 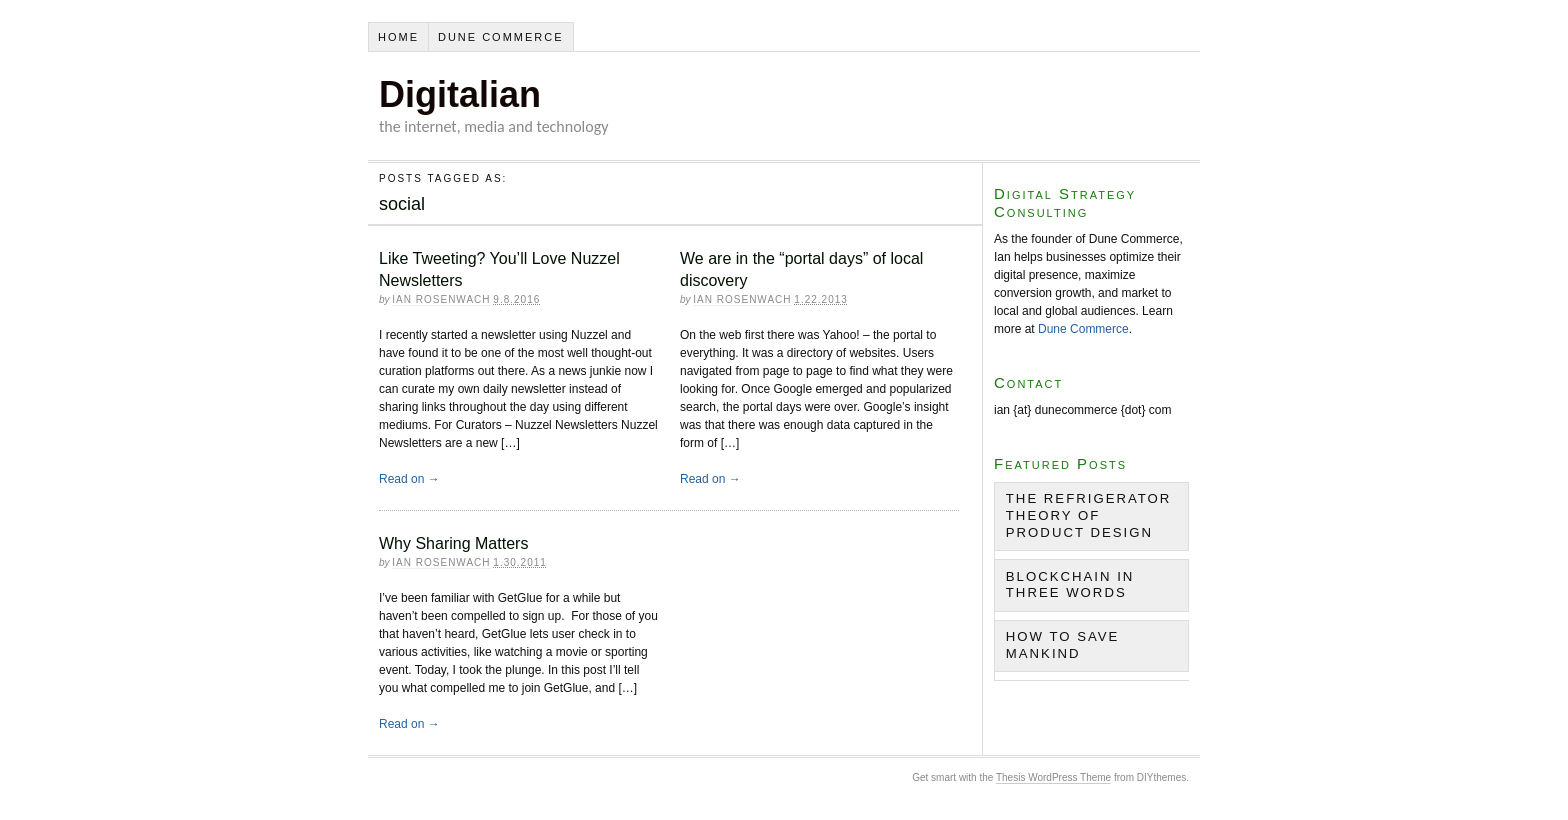 What do you see at coordinates (460, 94) in the screenshot?
I see `Digitalian` at bounding box center [460, 94].